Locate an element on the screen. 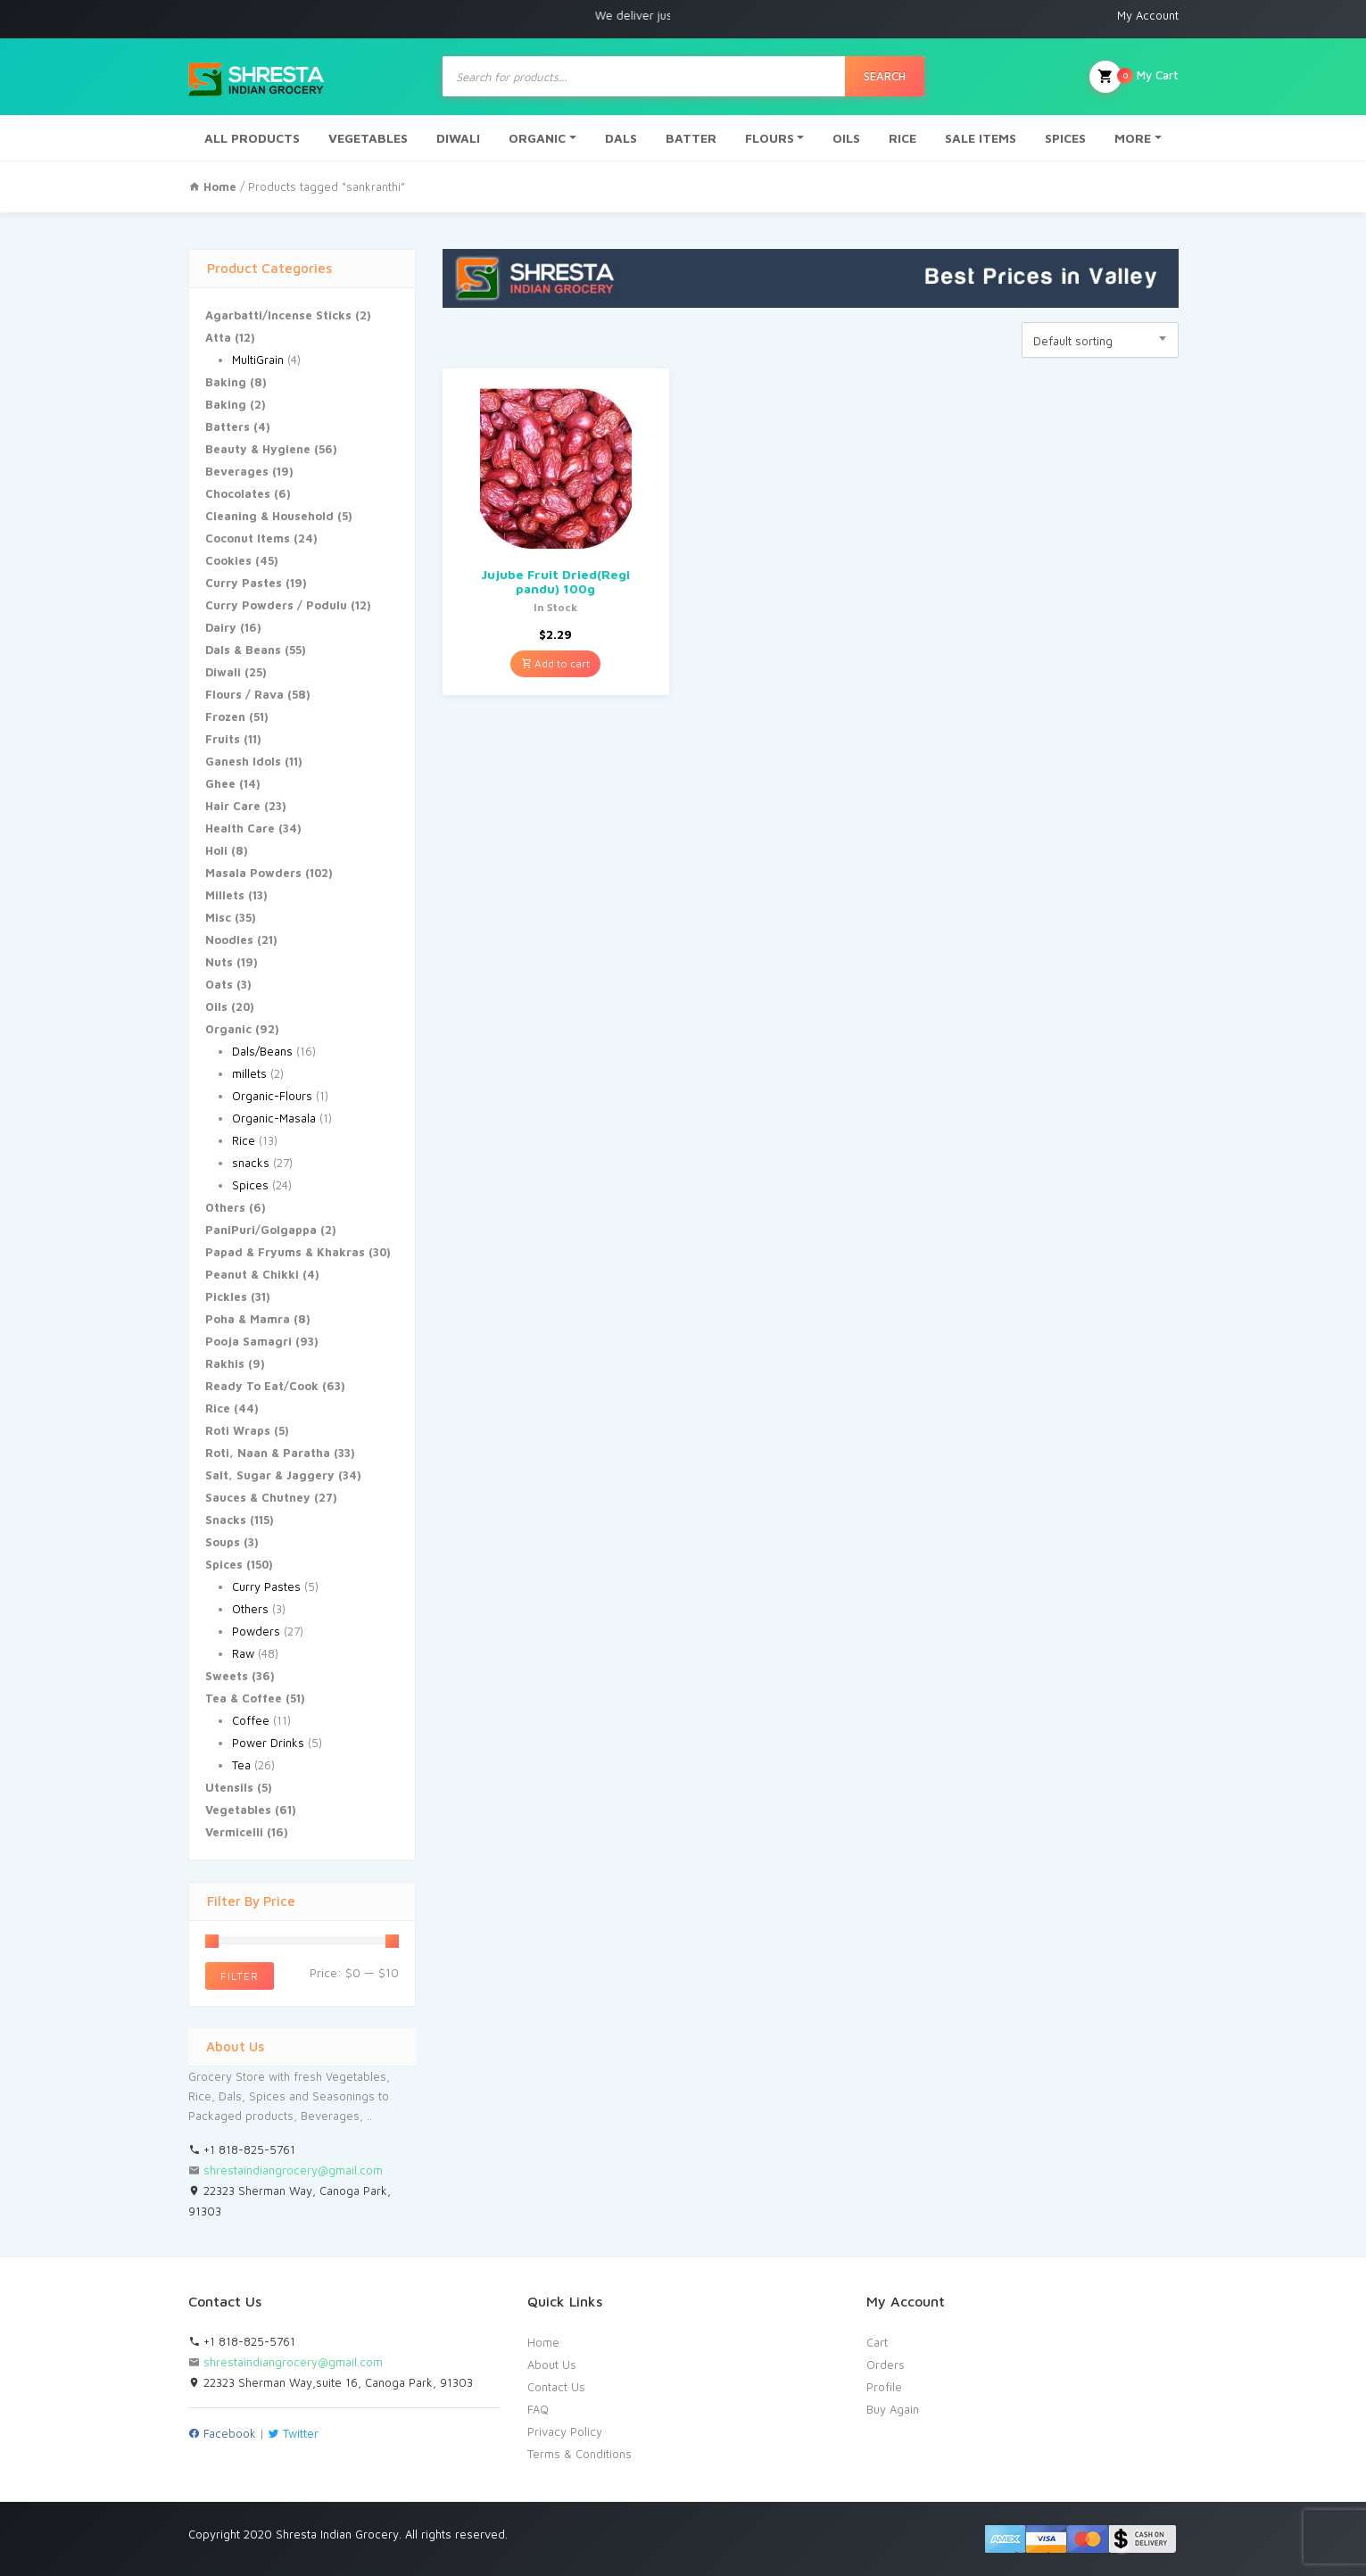 The image size is (1366, 2576). OILS is located at coordinates (846, 137).